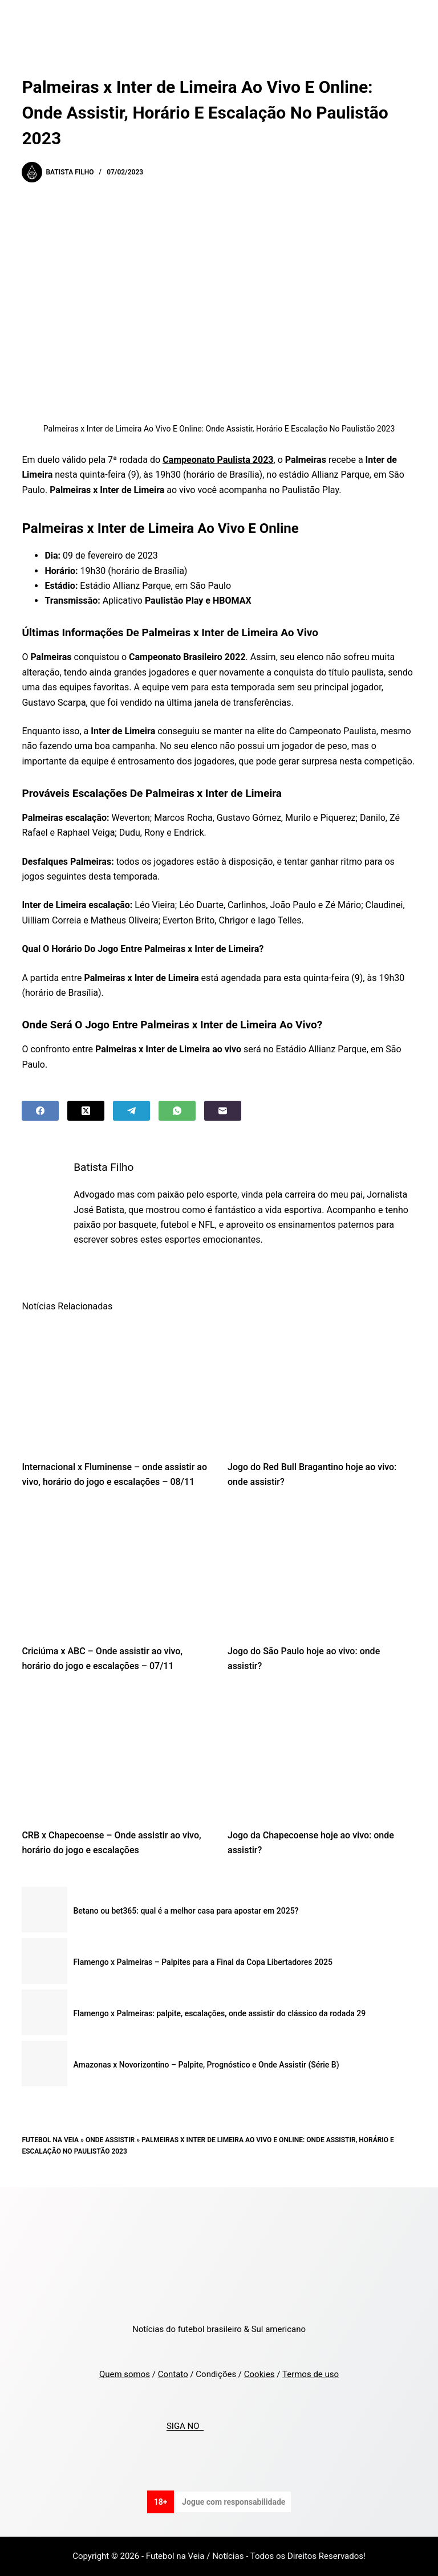 This screenshot has height=2576, width=438. Describe the element at coordinates (219, 2013) in the screenshot. I see `Flamengo x Palmeiras: palpite, escalações, onde assistir do clássico da rodada 29` at that location.